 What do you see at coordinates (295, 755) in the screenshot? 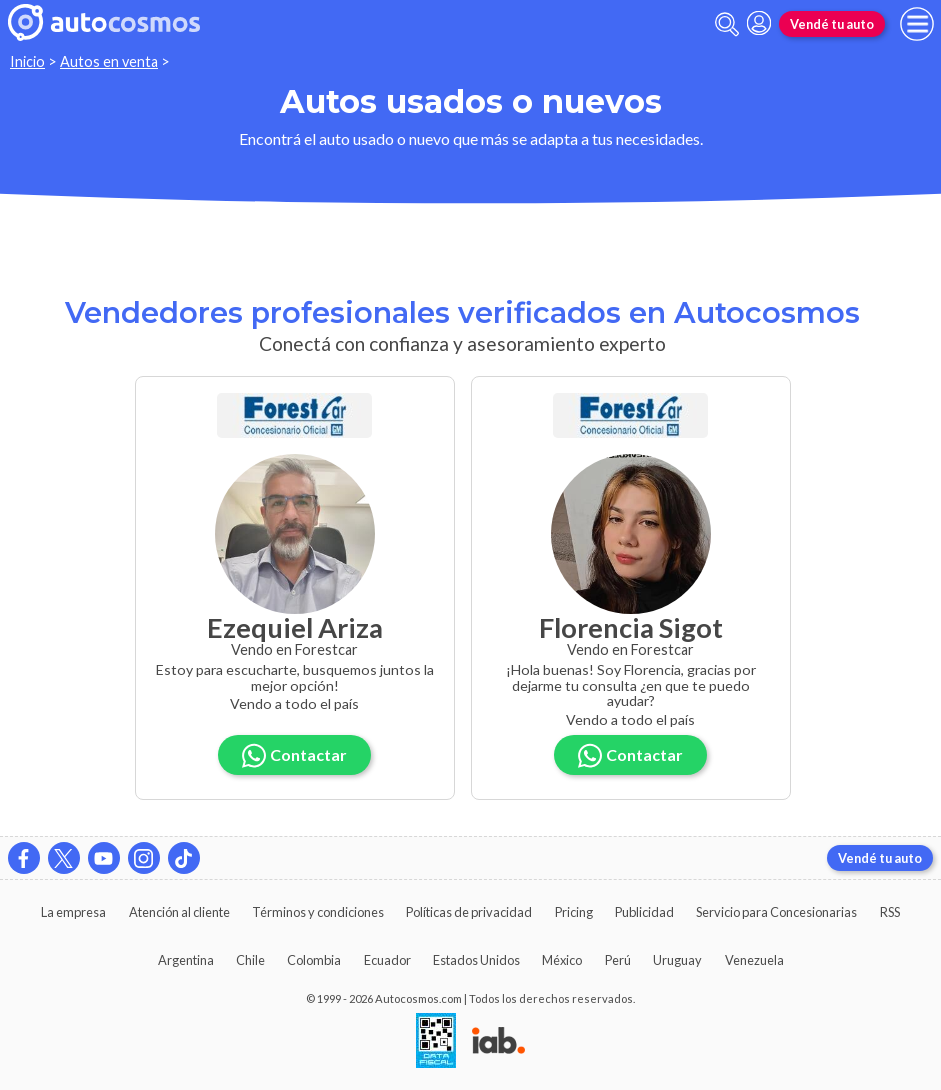
I see `Contactar` at bounding box center [295, 755].